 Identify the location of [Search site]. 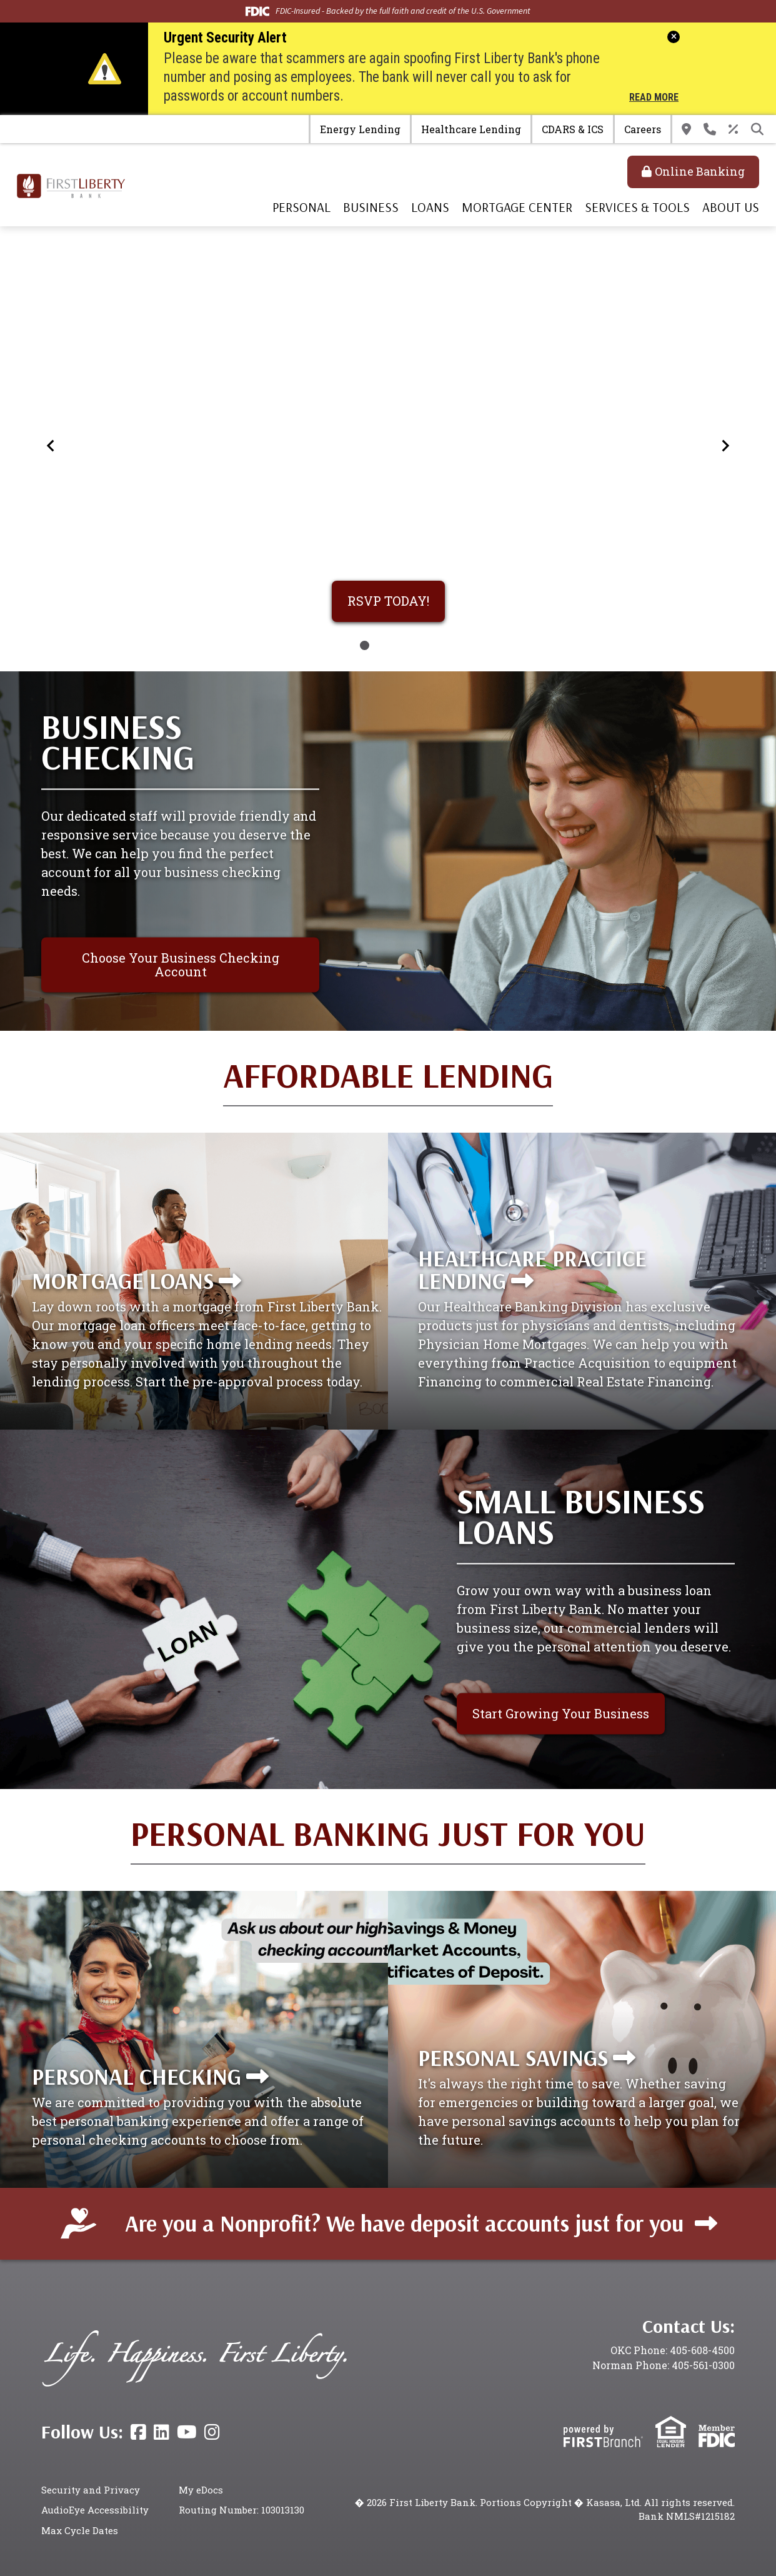
(757, 129).